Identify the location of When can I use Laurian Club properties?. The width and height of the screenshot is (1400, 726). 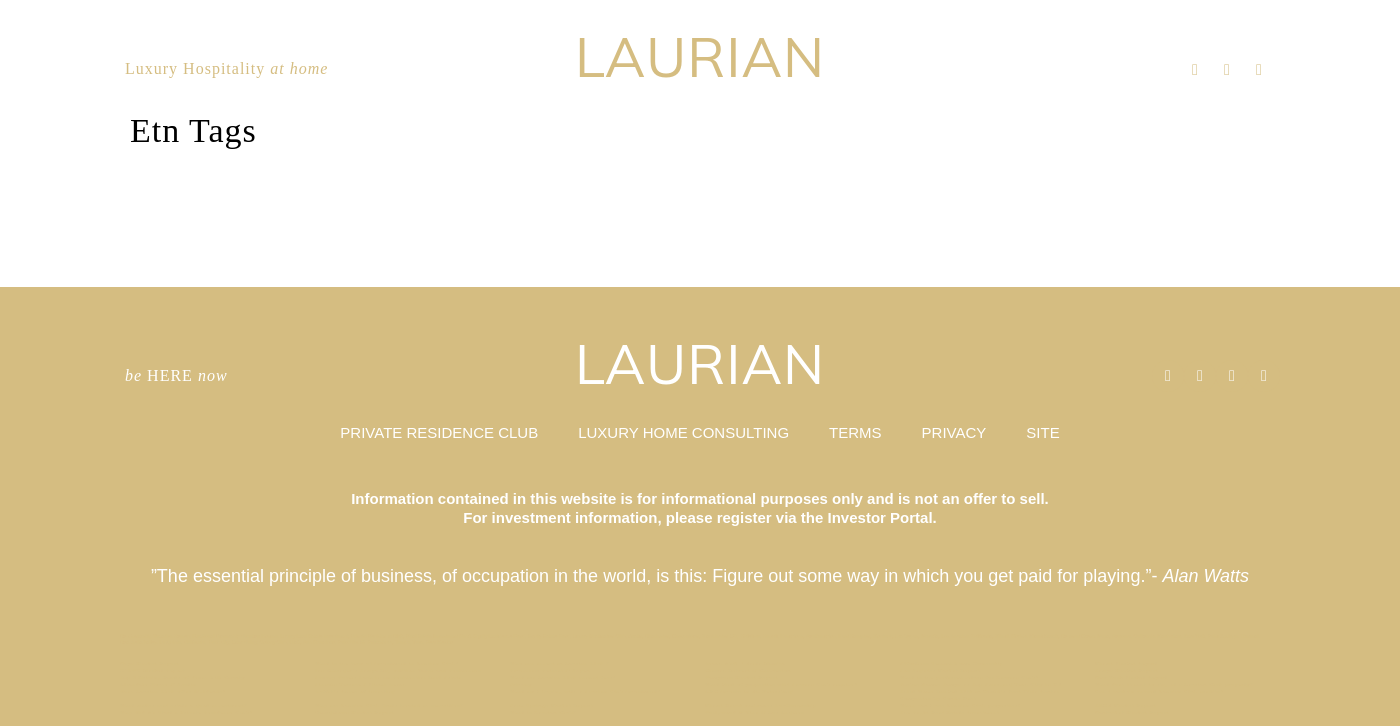
(960, 705).